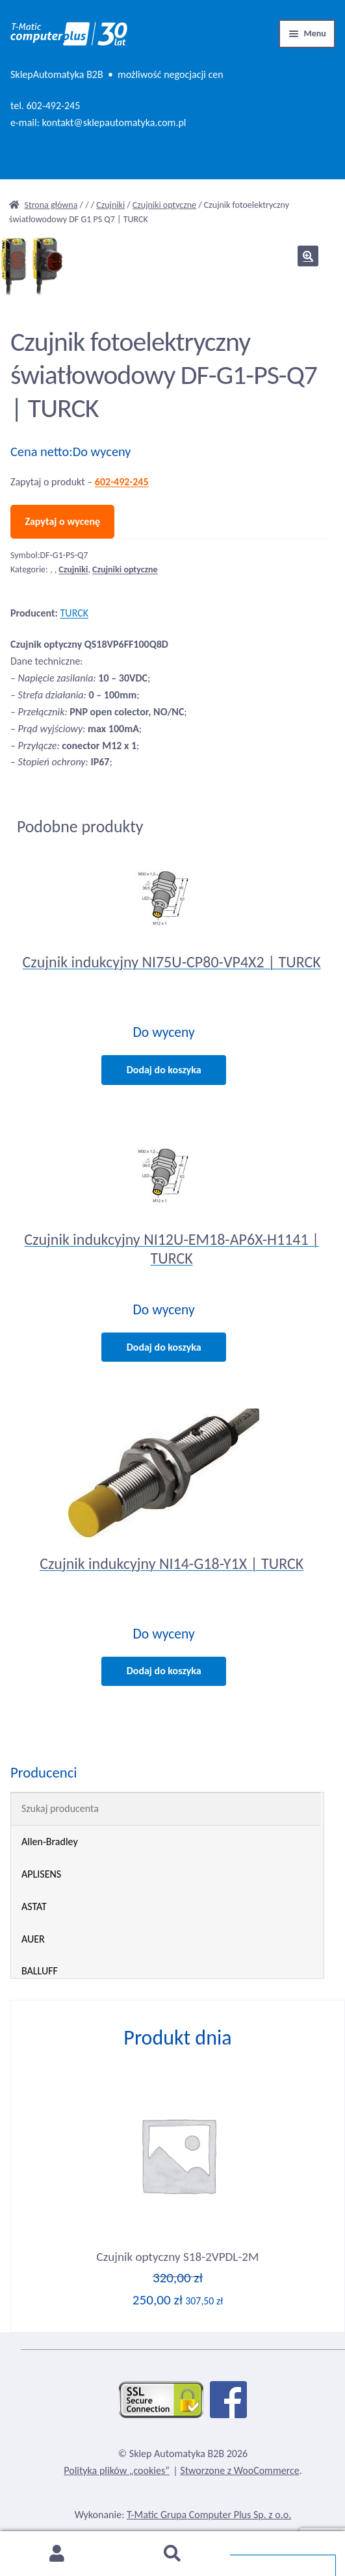  What do you see at coordinates (51, 204) in the screenshot?
I see `Strona główna` at bounding box center [51, 204].